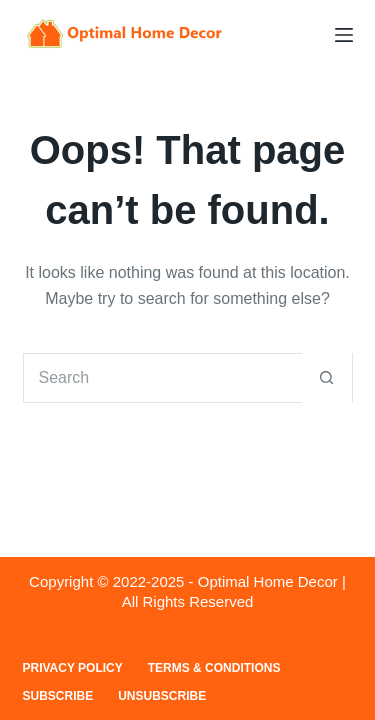 Image resolution: width=375 pixels, height=720 pixels. I want to click on Subscribe, so click(58, 696).